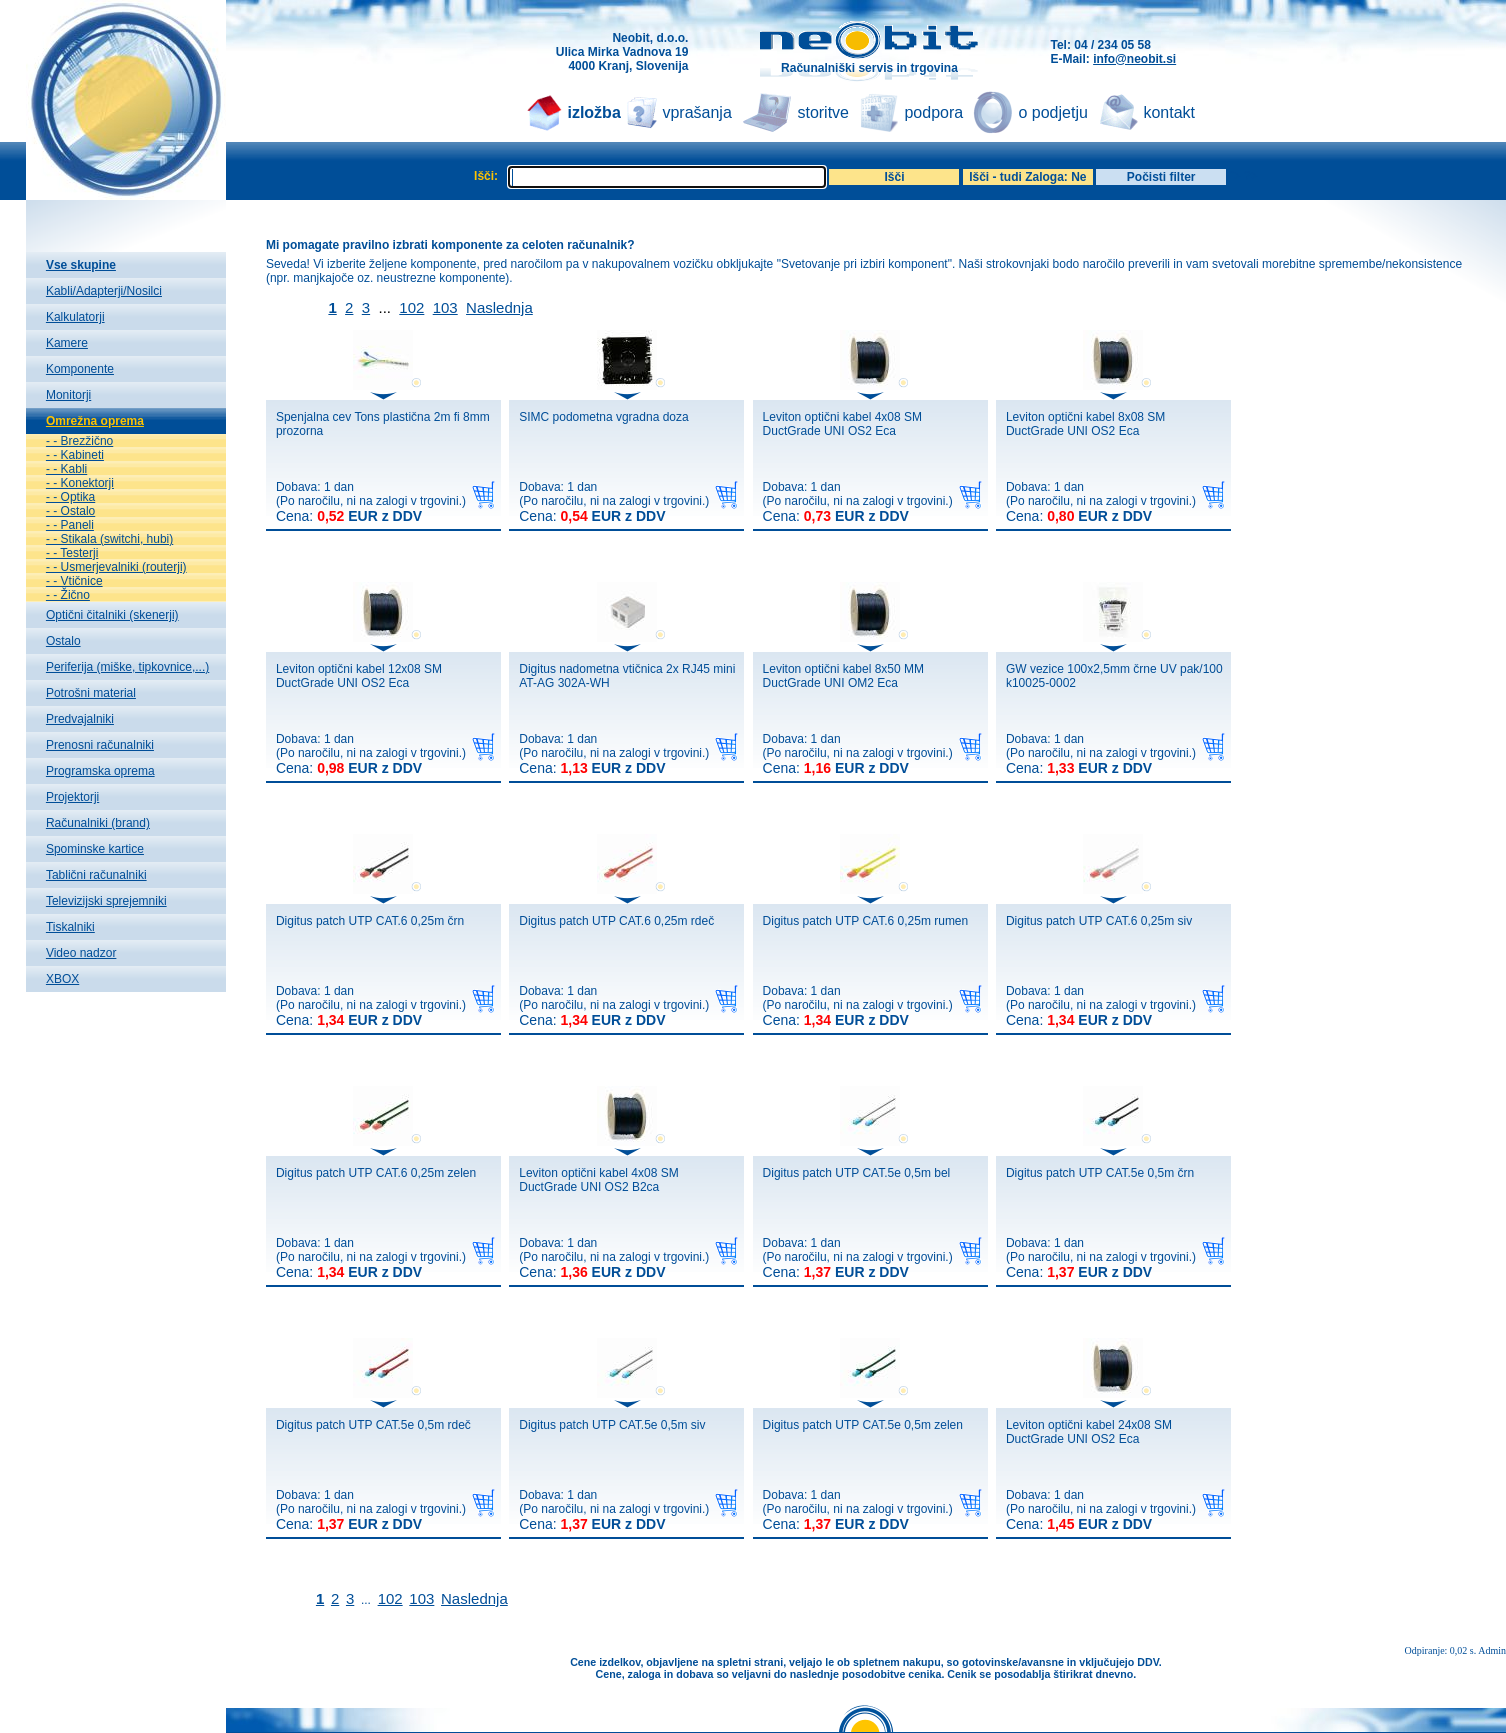  Describe the element at coordinates (933, 112) in the screenshot. I see `podpora` at that location.